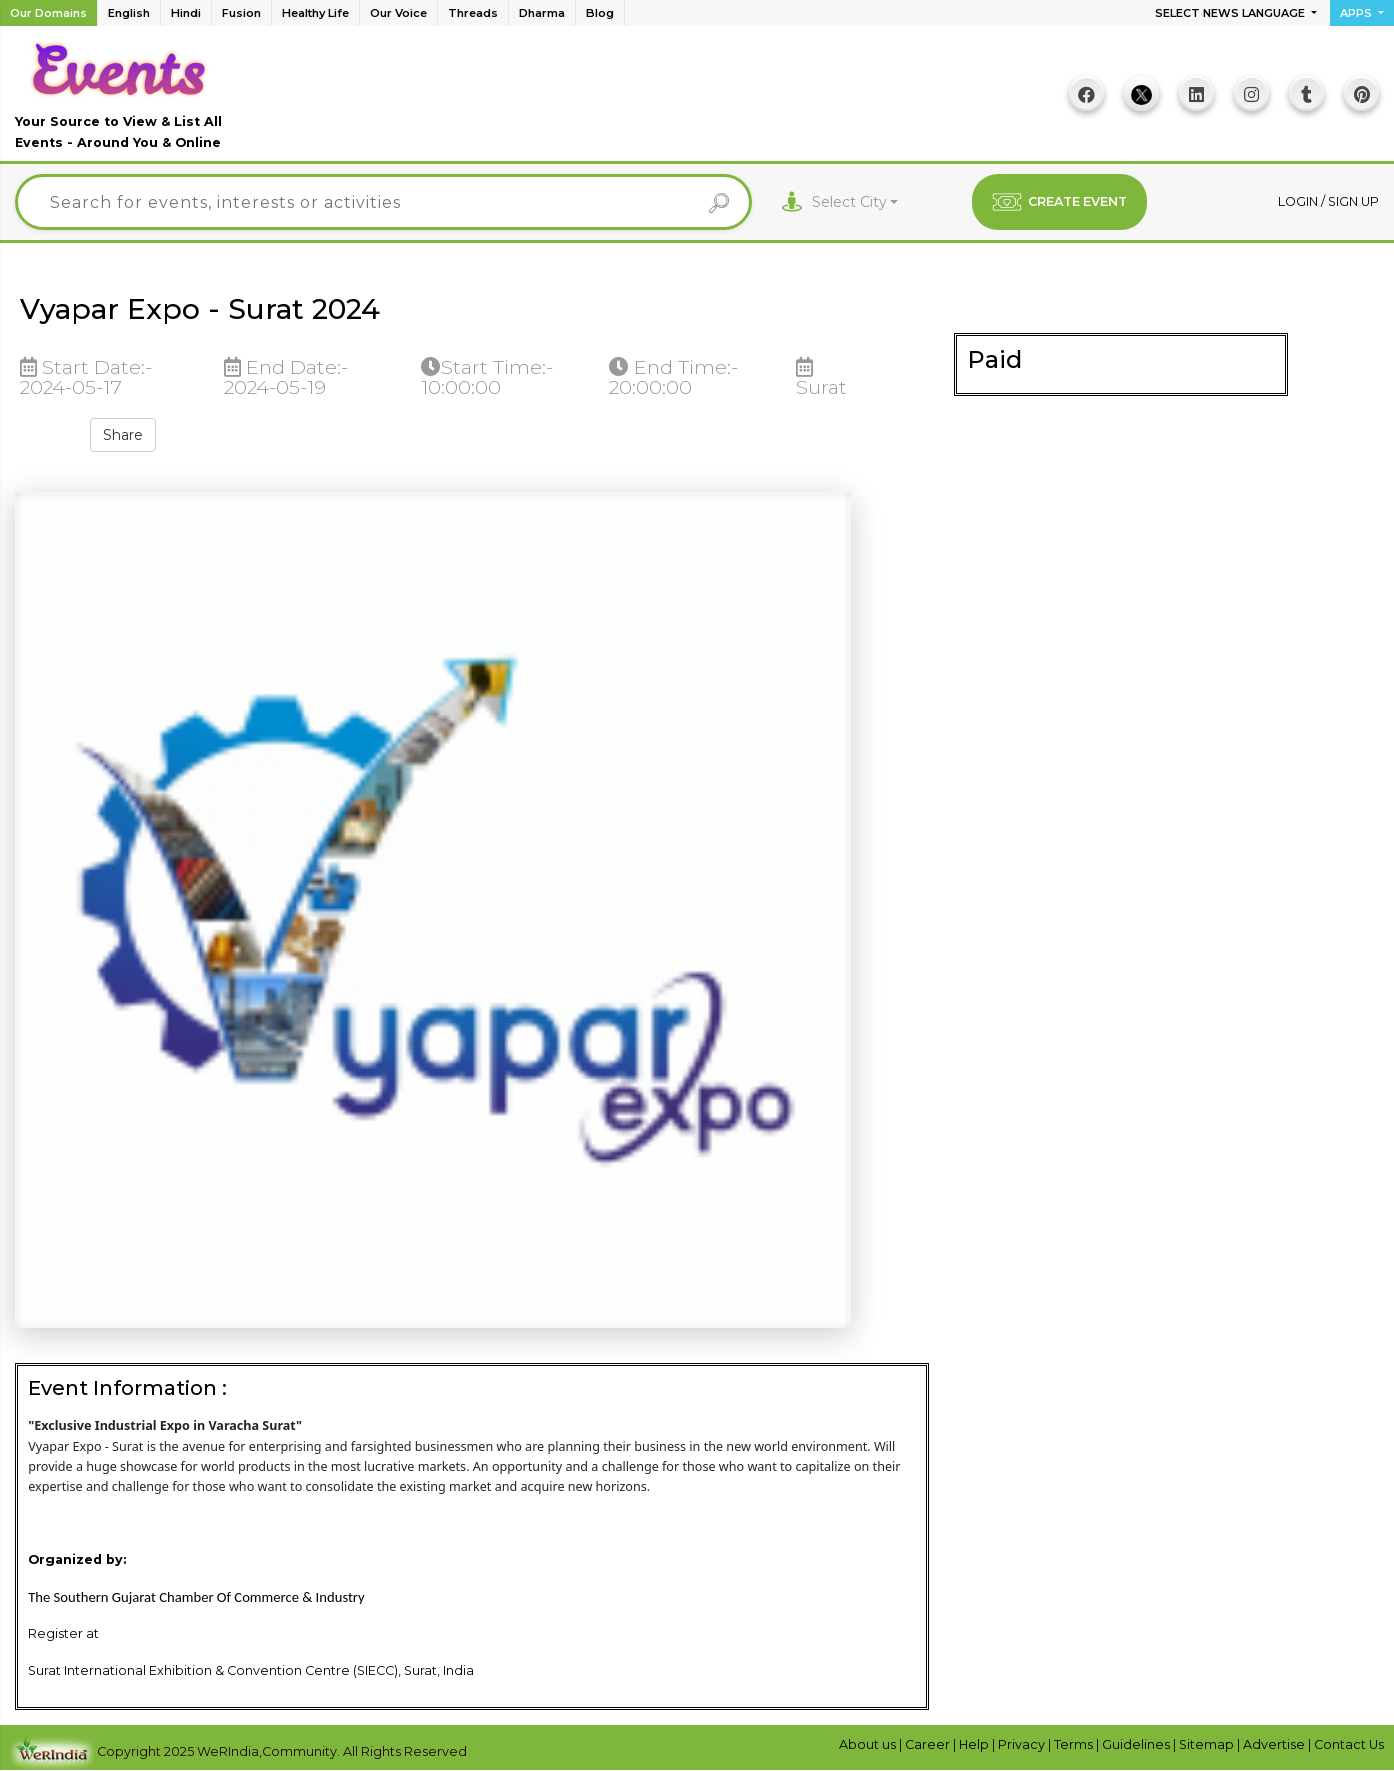 The height and width of the screenshot is (1771, 1394). I want to click on Help, so click(975, 1744).